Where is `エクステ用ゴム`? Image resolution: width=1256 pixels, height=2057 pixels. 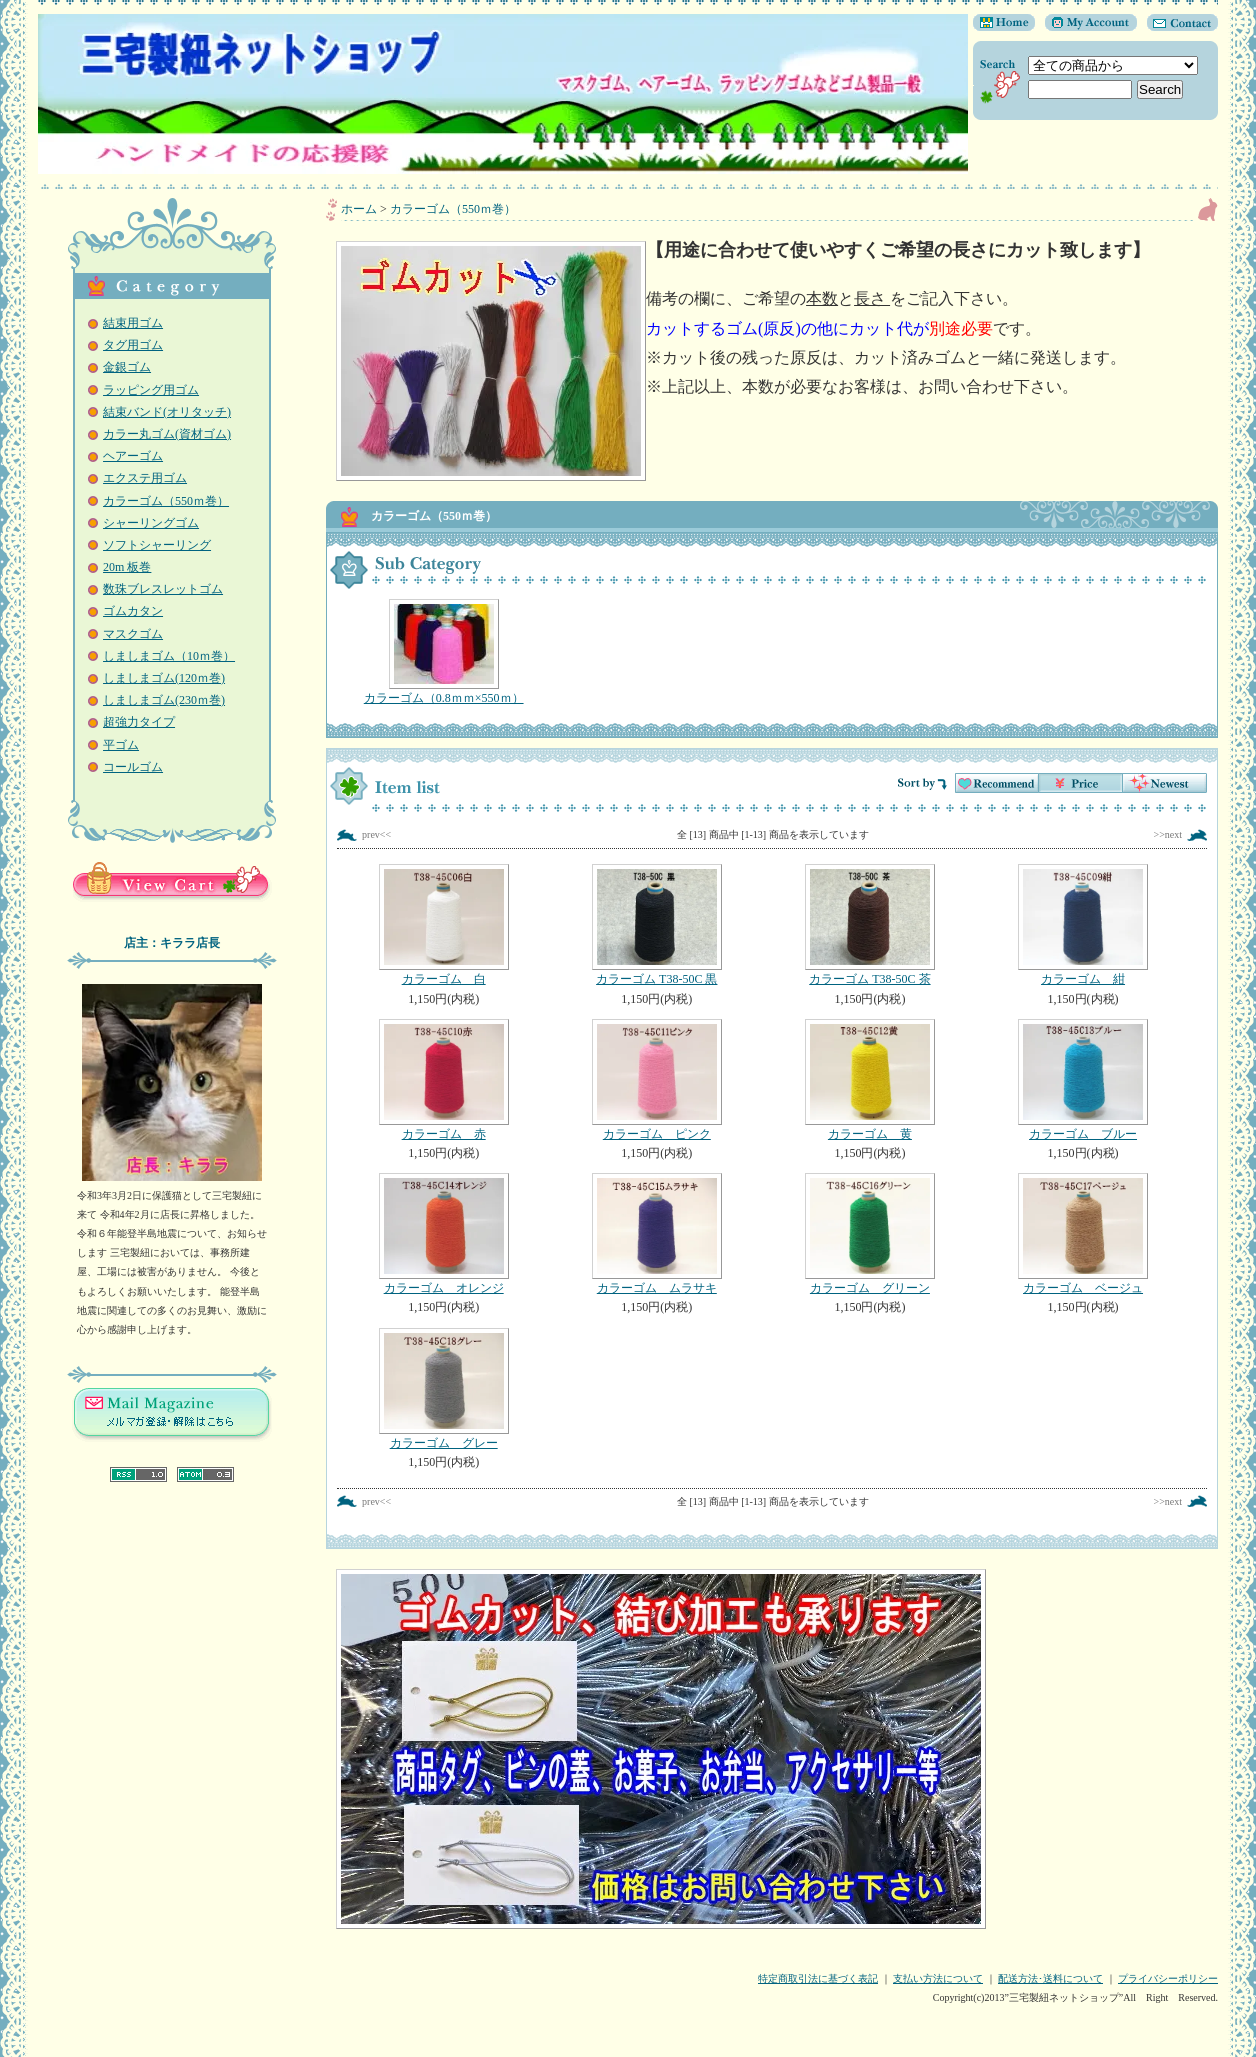
エクステ用ゴム is located at coordinates (145, 478).